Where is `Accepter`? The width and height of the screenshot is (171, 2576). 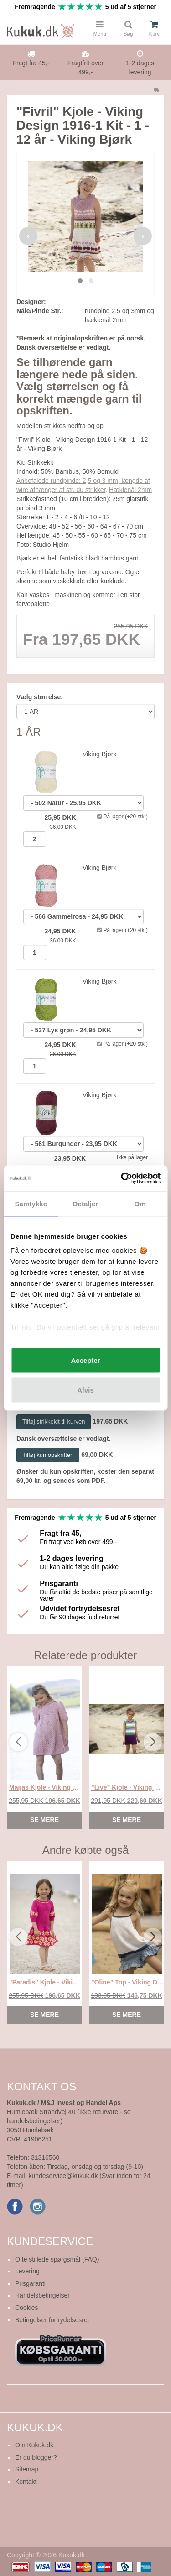
Accepter is located at coordinates (85, 1360).